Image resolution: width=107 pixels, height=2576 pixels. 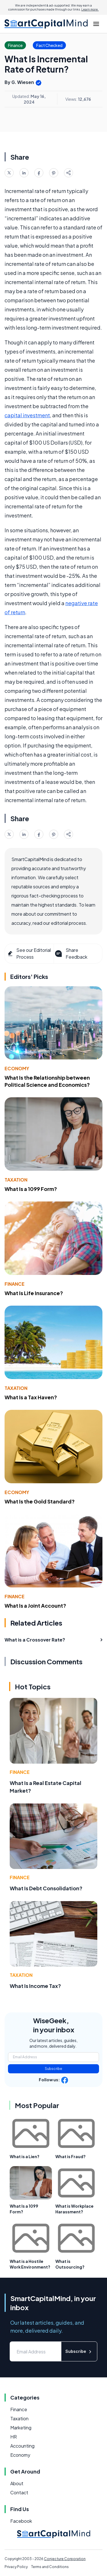 I want to click on Share Feedback, so click(x=70, y=953).